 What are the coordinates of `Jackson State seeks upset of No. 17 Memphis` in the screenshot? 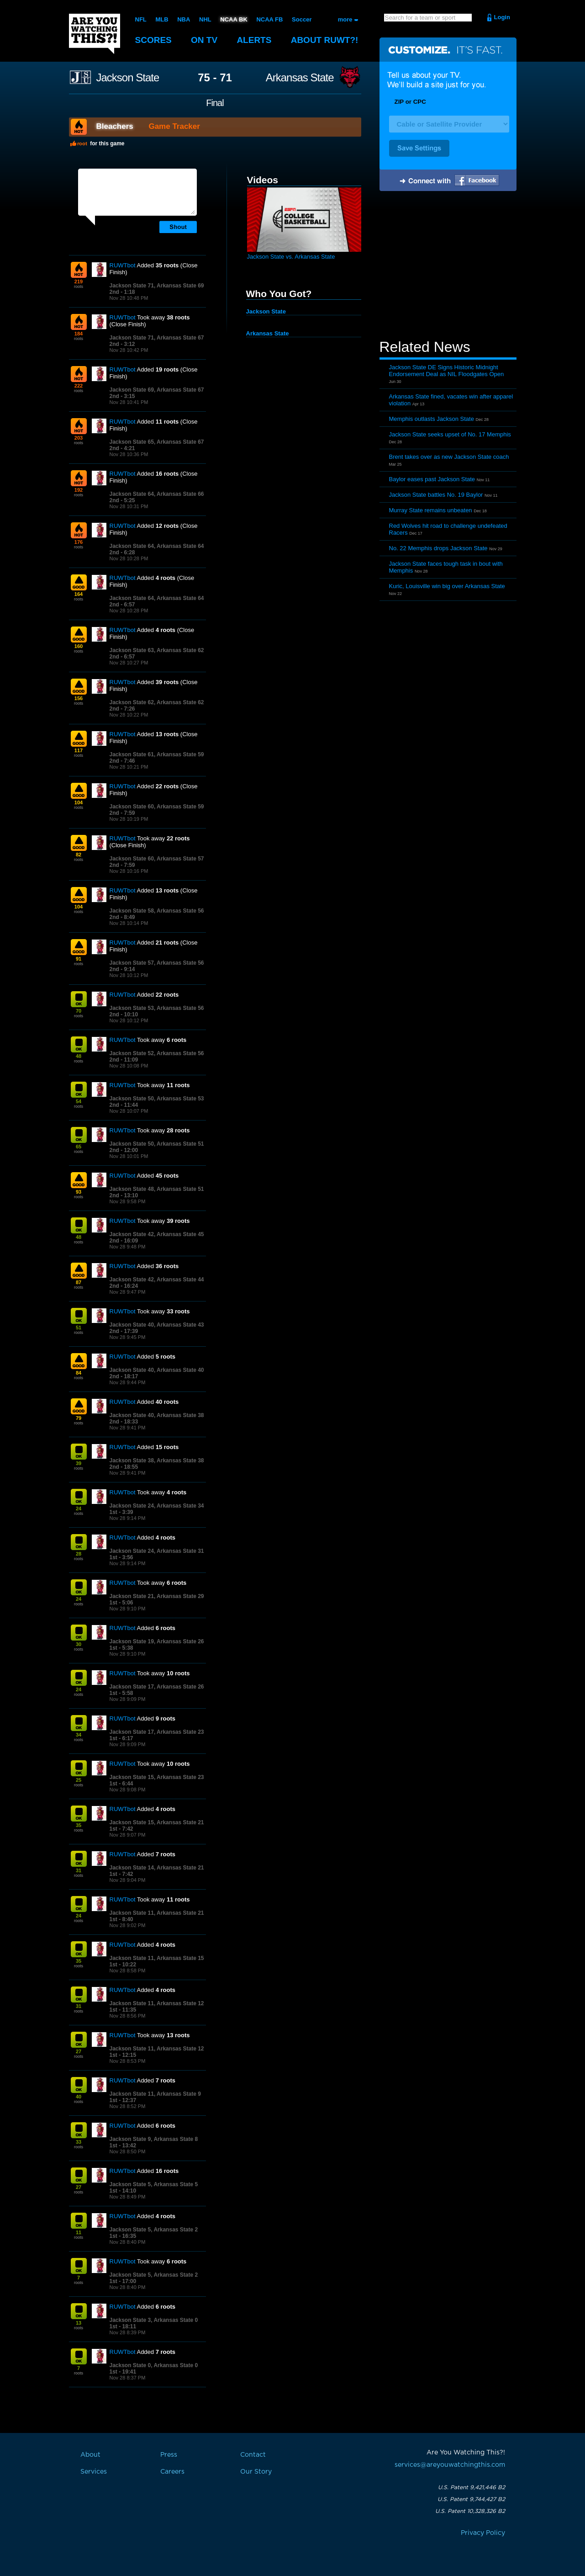 It's located at (450, 434).